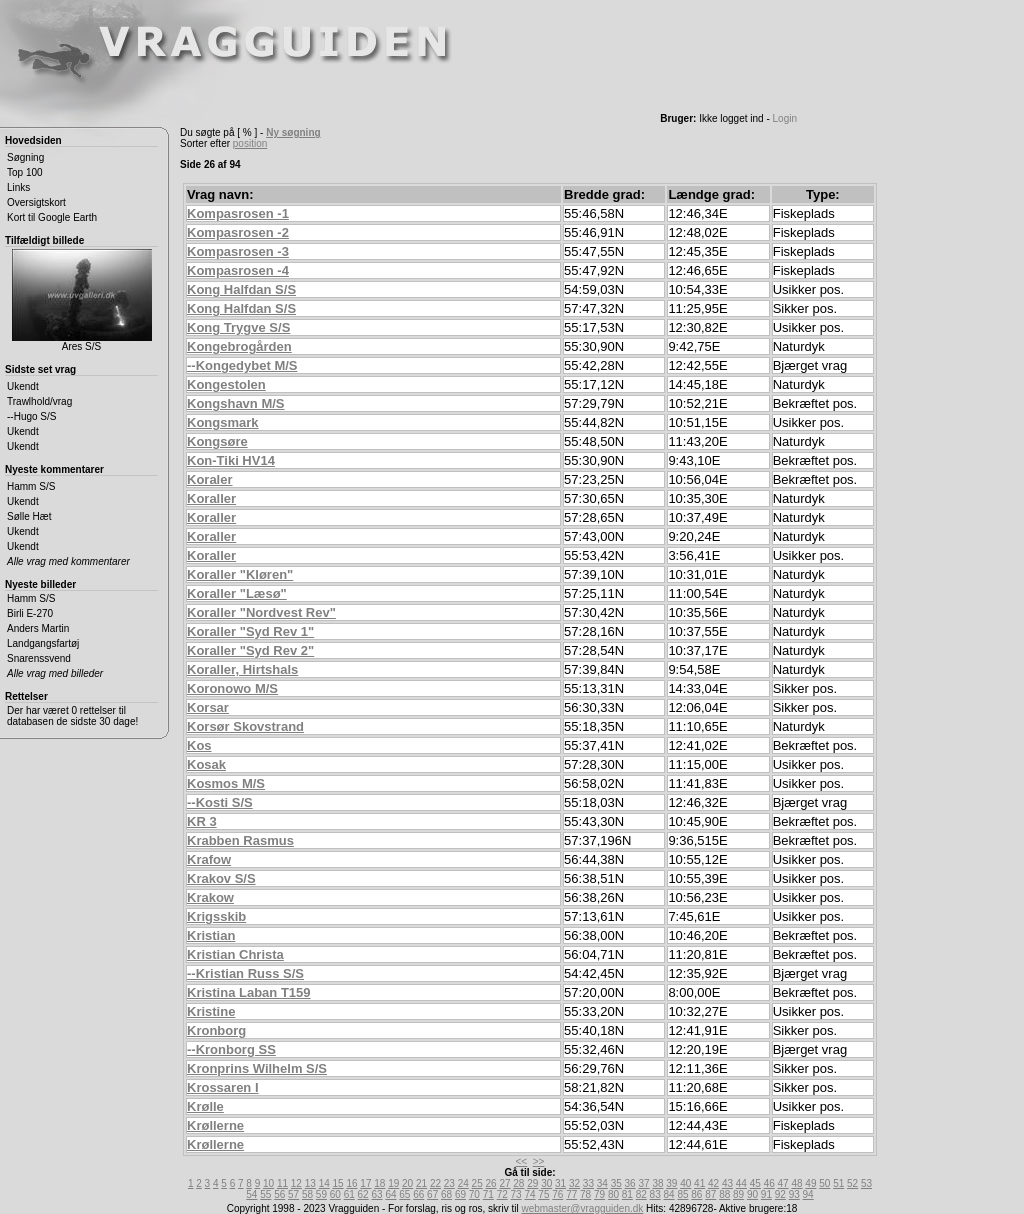 This screenshot has width=1024, height=1214. Describe the element at coordinates (25, 157) in the screenshot. I see `Søgning` at that location.